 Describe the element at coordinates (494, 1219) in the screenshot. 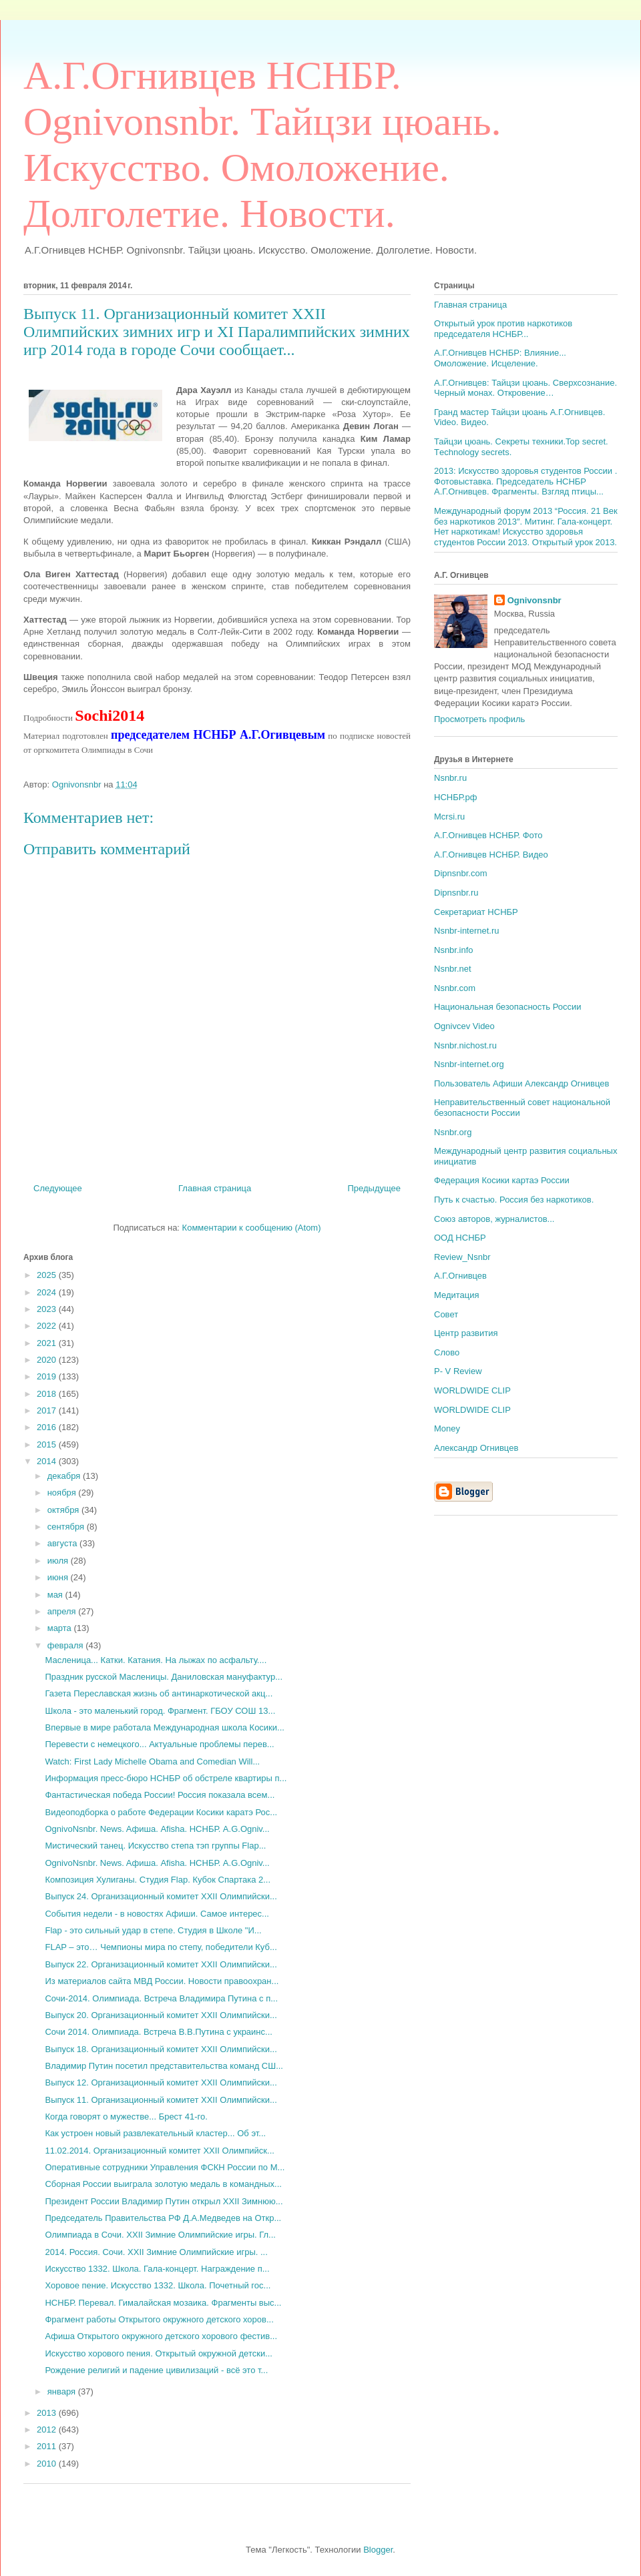

I see `Союз авторов, журналистов...` at that location.